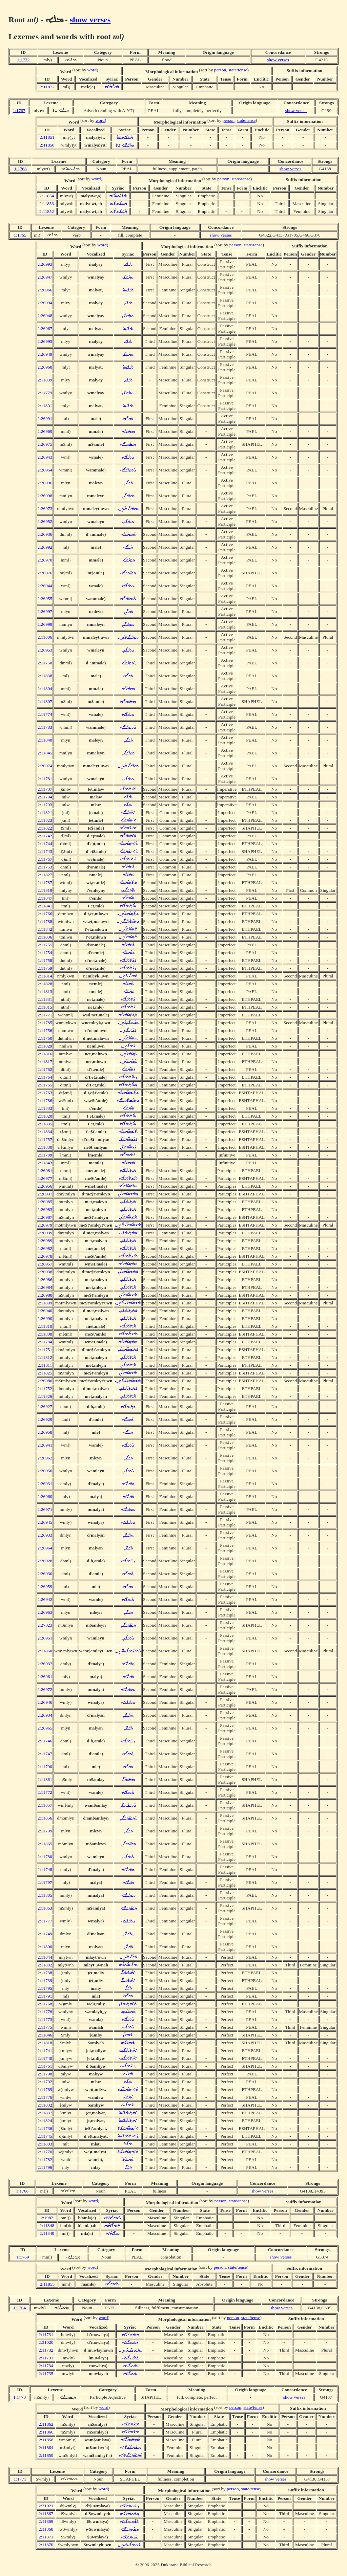 This screenshot has width=347, height=2576. Describe the element at coordinates (44, 560) in the screenshot. I see `2:26970` at that location.